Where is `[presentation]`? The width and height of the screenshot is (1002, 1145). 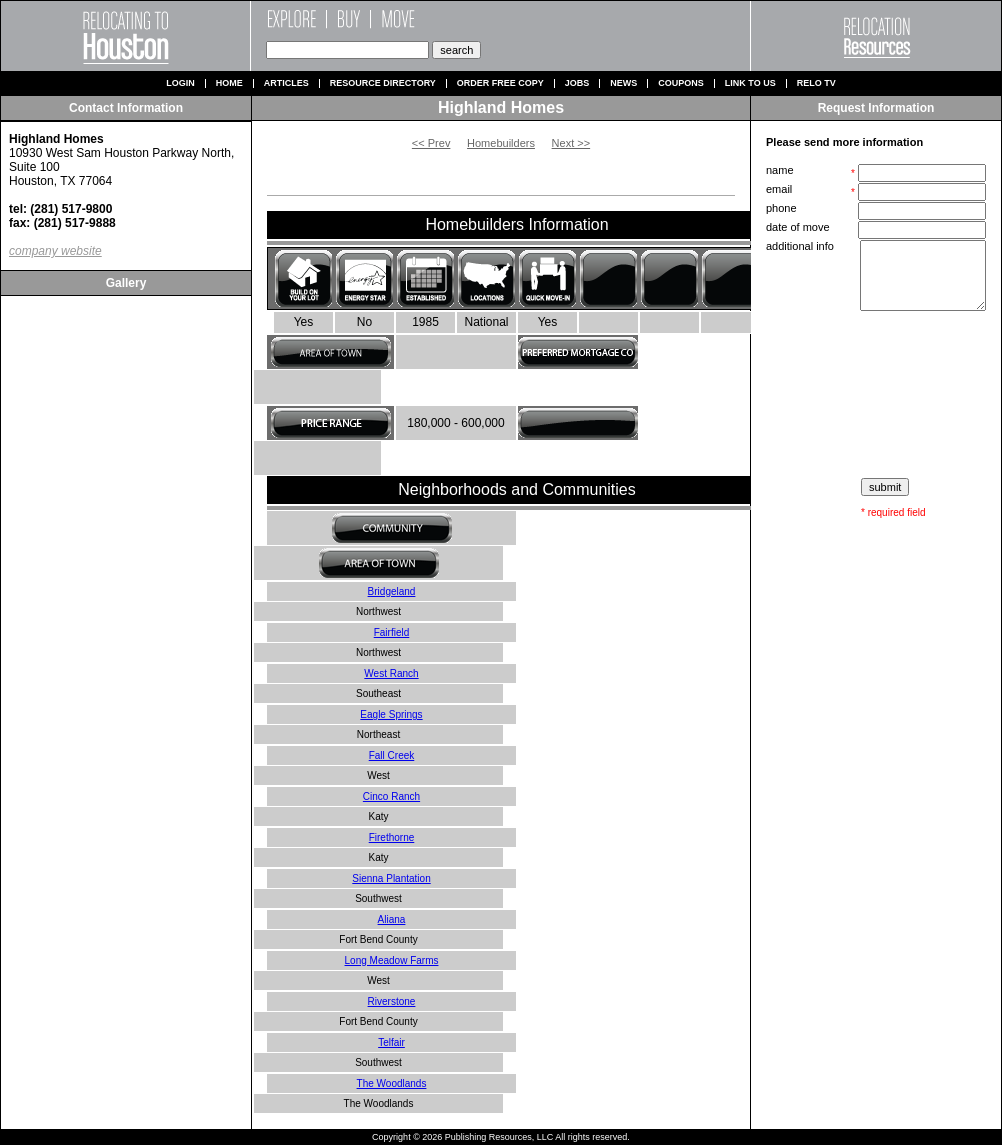 [presentation] is located at coordinates (878, 395).